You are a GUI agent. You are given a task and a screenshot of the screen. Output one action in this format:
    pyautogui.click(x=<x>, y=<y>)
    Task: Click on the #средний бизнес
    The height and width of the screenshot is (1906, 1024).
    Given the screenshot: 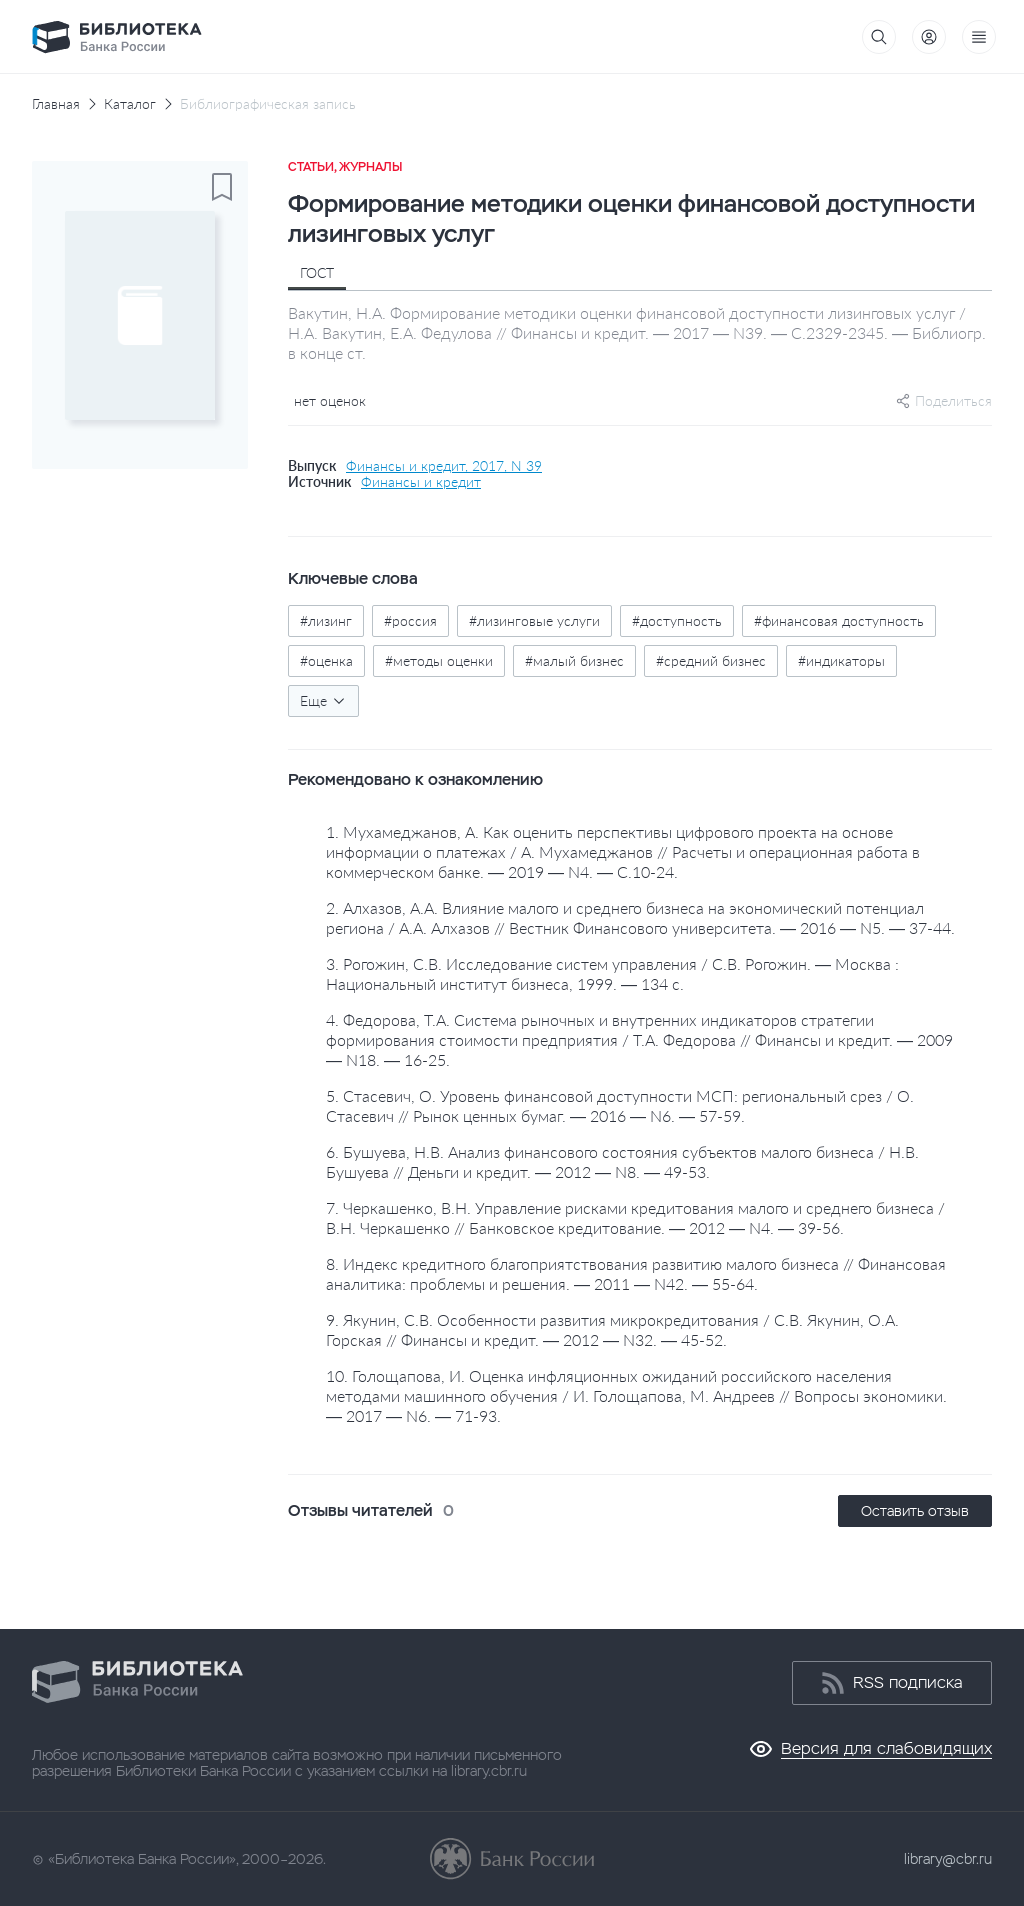 What is the action you would take?
    pyautogui.click(x=711, y=660)
    